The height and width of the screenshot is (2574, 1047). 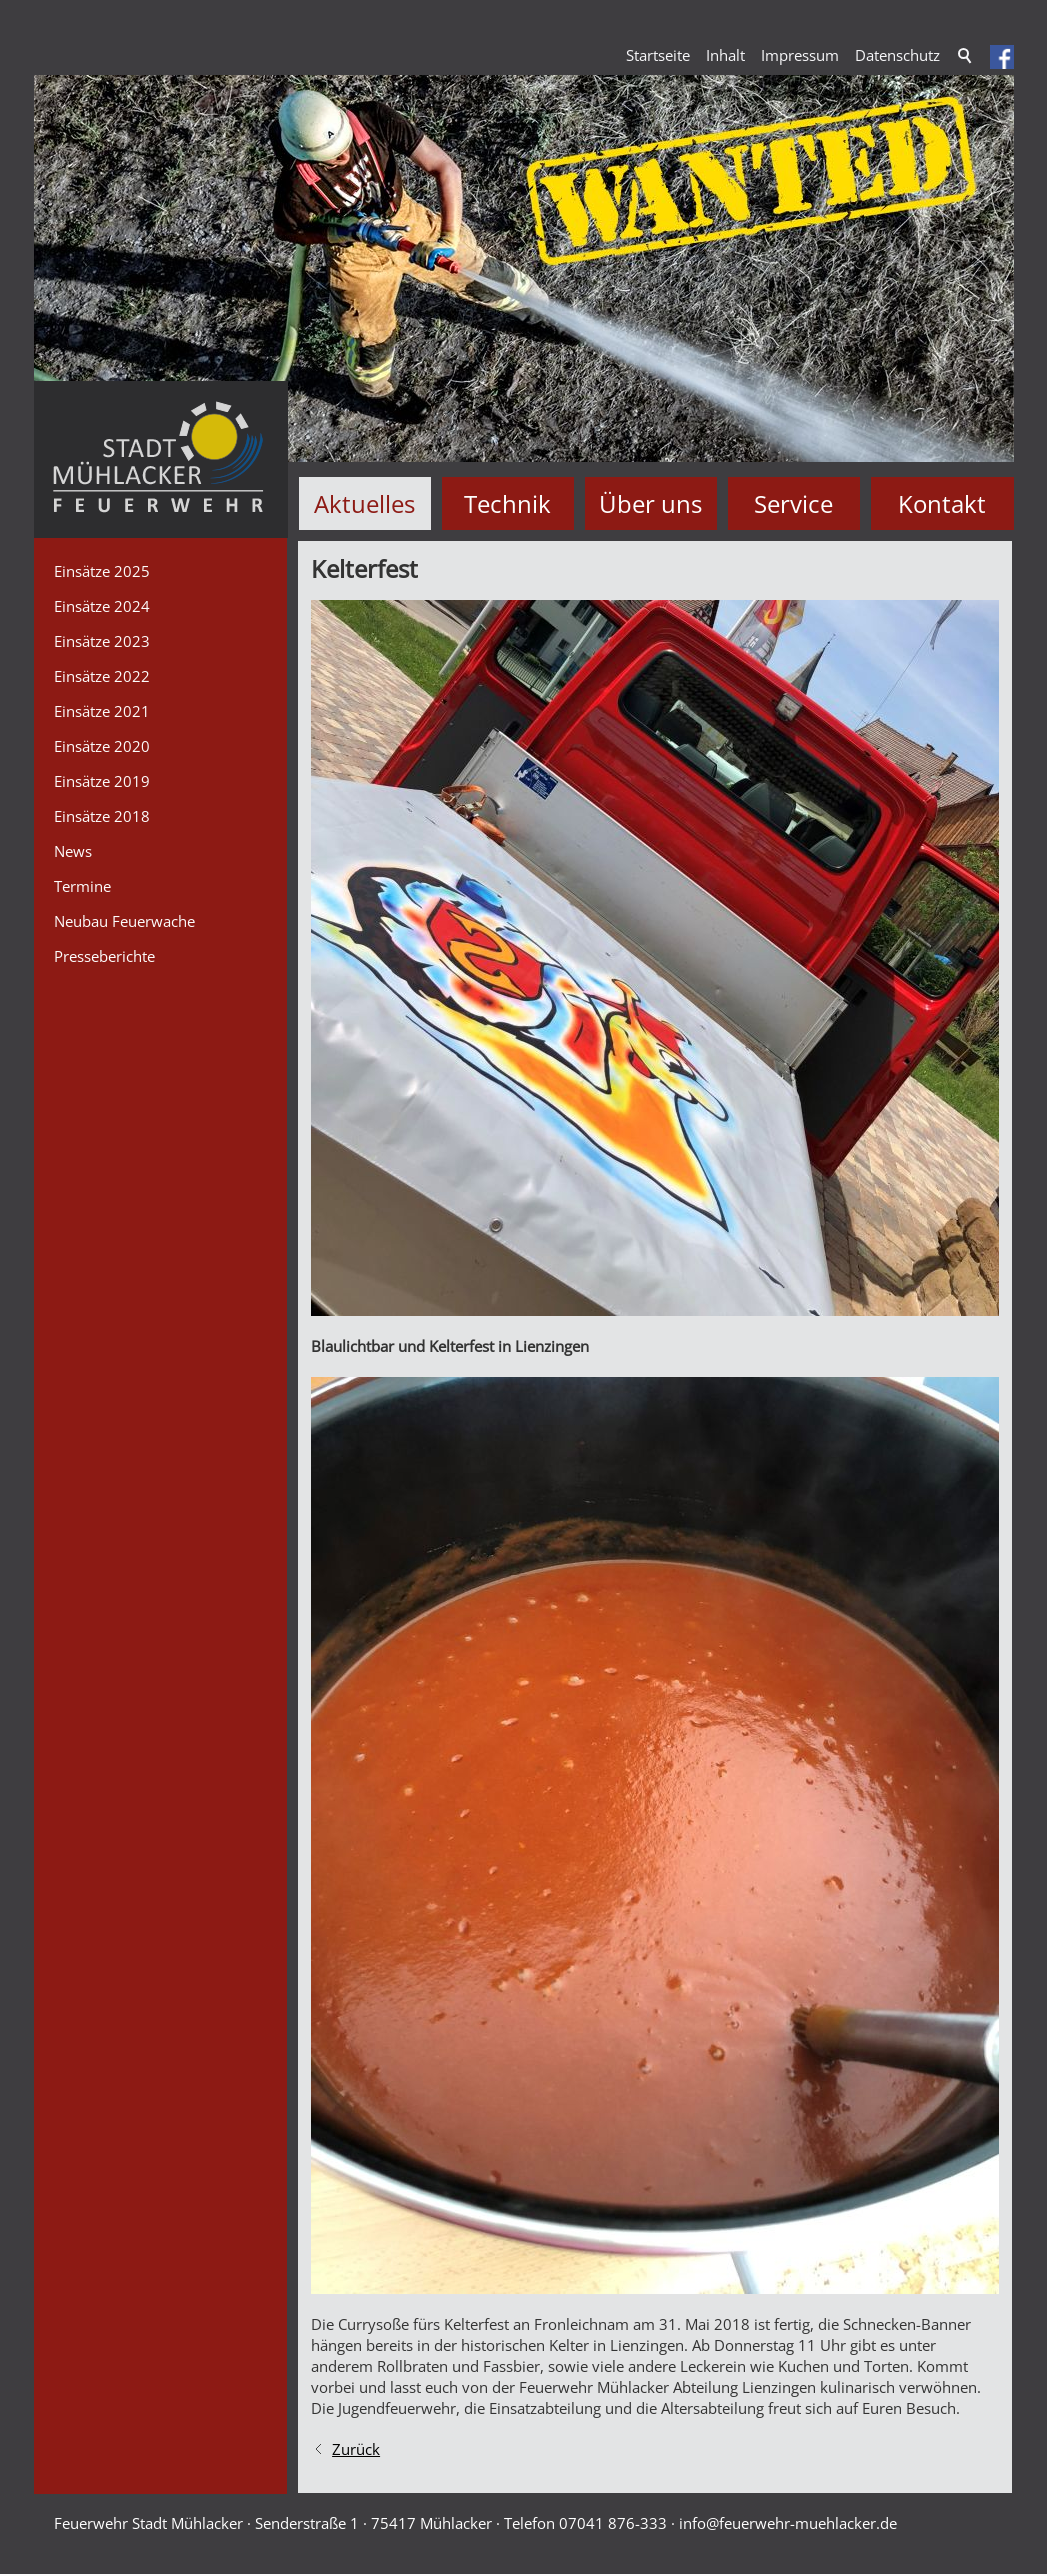 What do you see at coordinates (897, 55) in the screenshot?
I see `Datenschutz` at bounding box center [897, 55].